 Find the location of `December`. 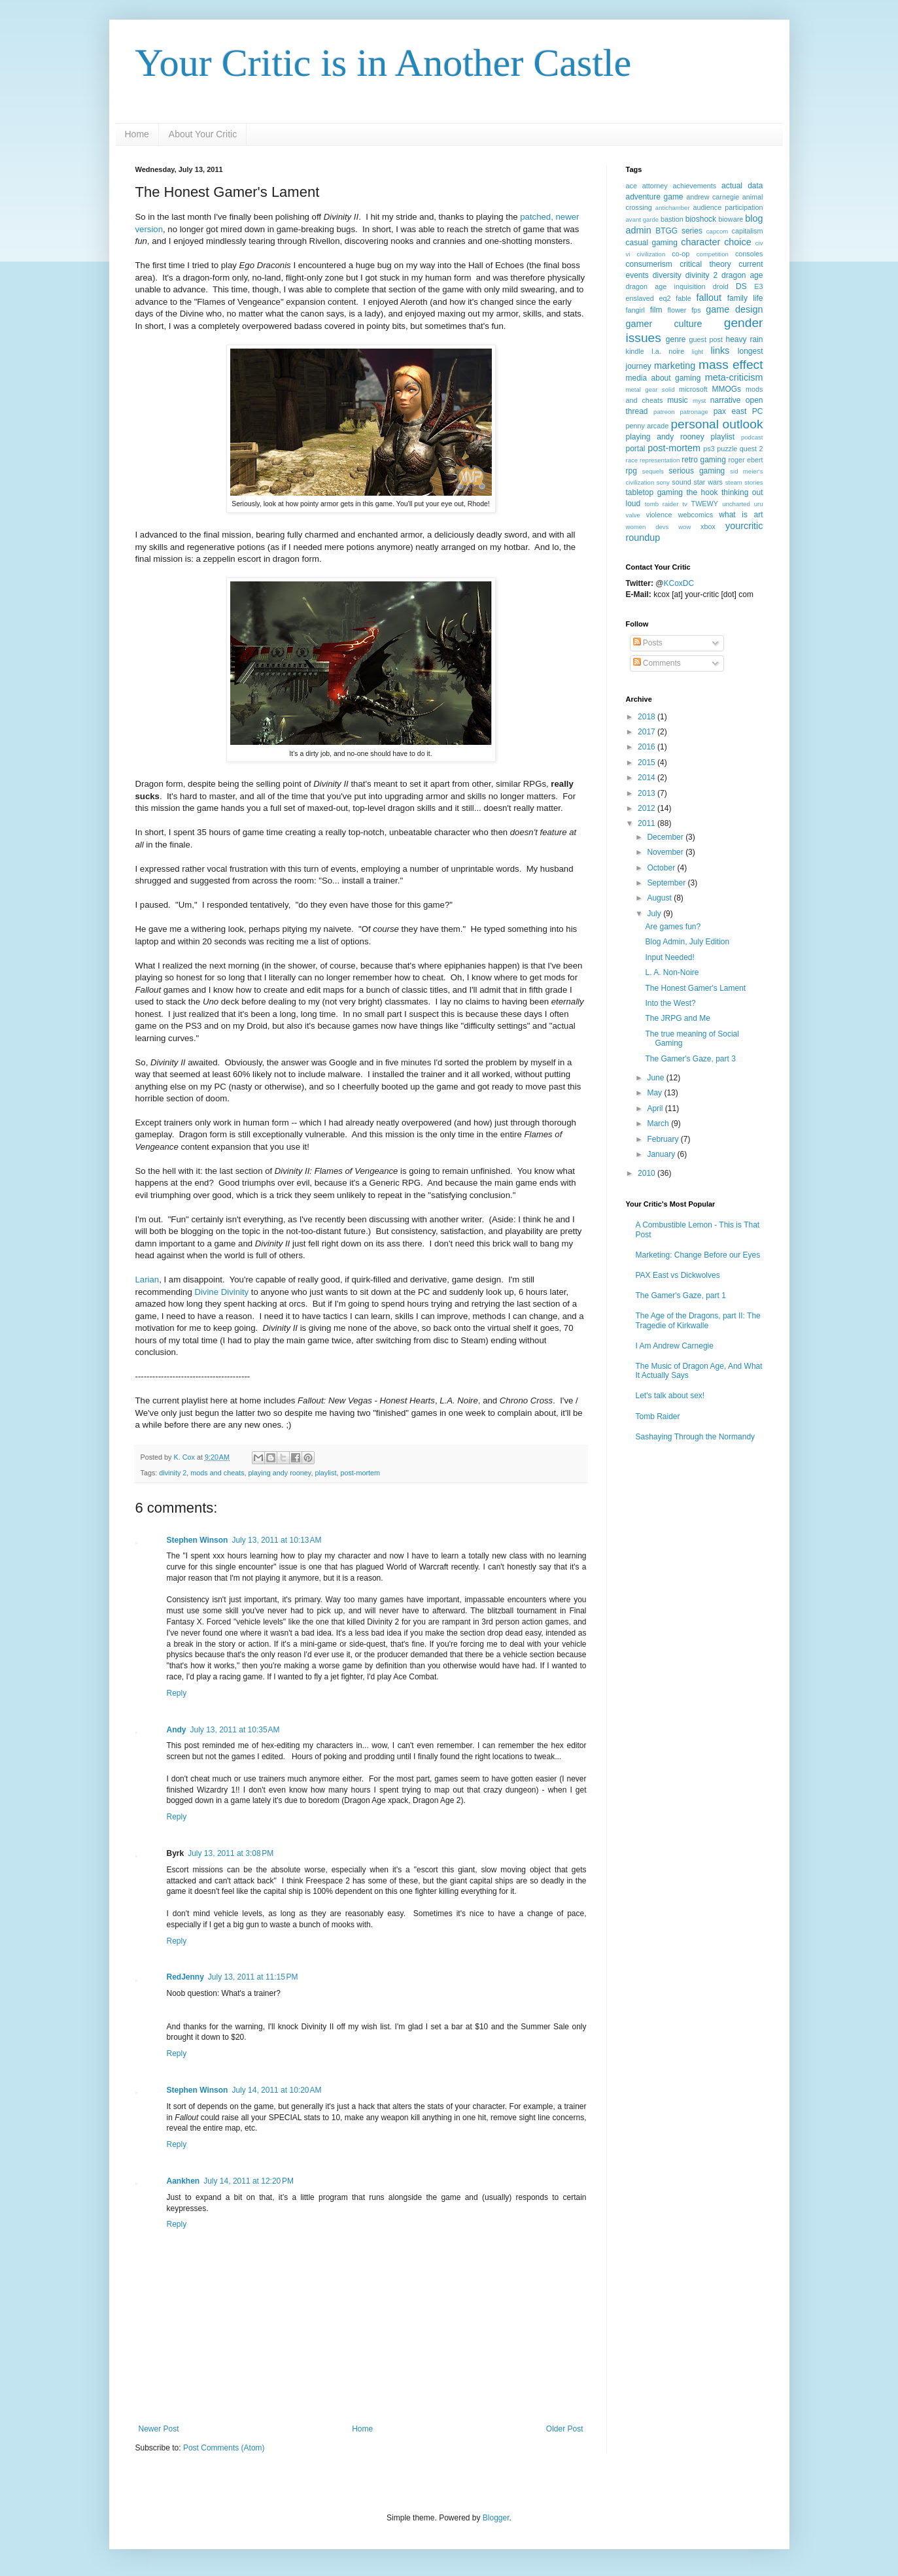

December is located at coordinates (666, 837).